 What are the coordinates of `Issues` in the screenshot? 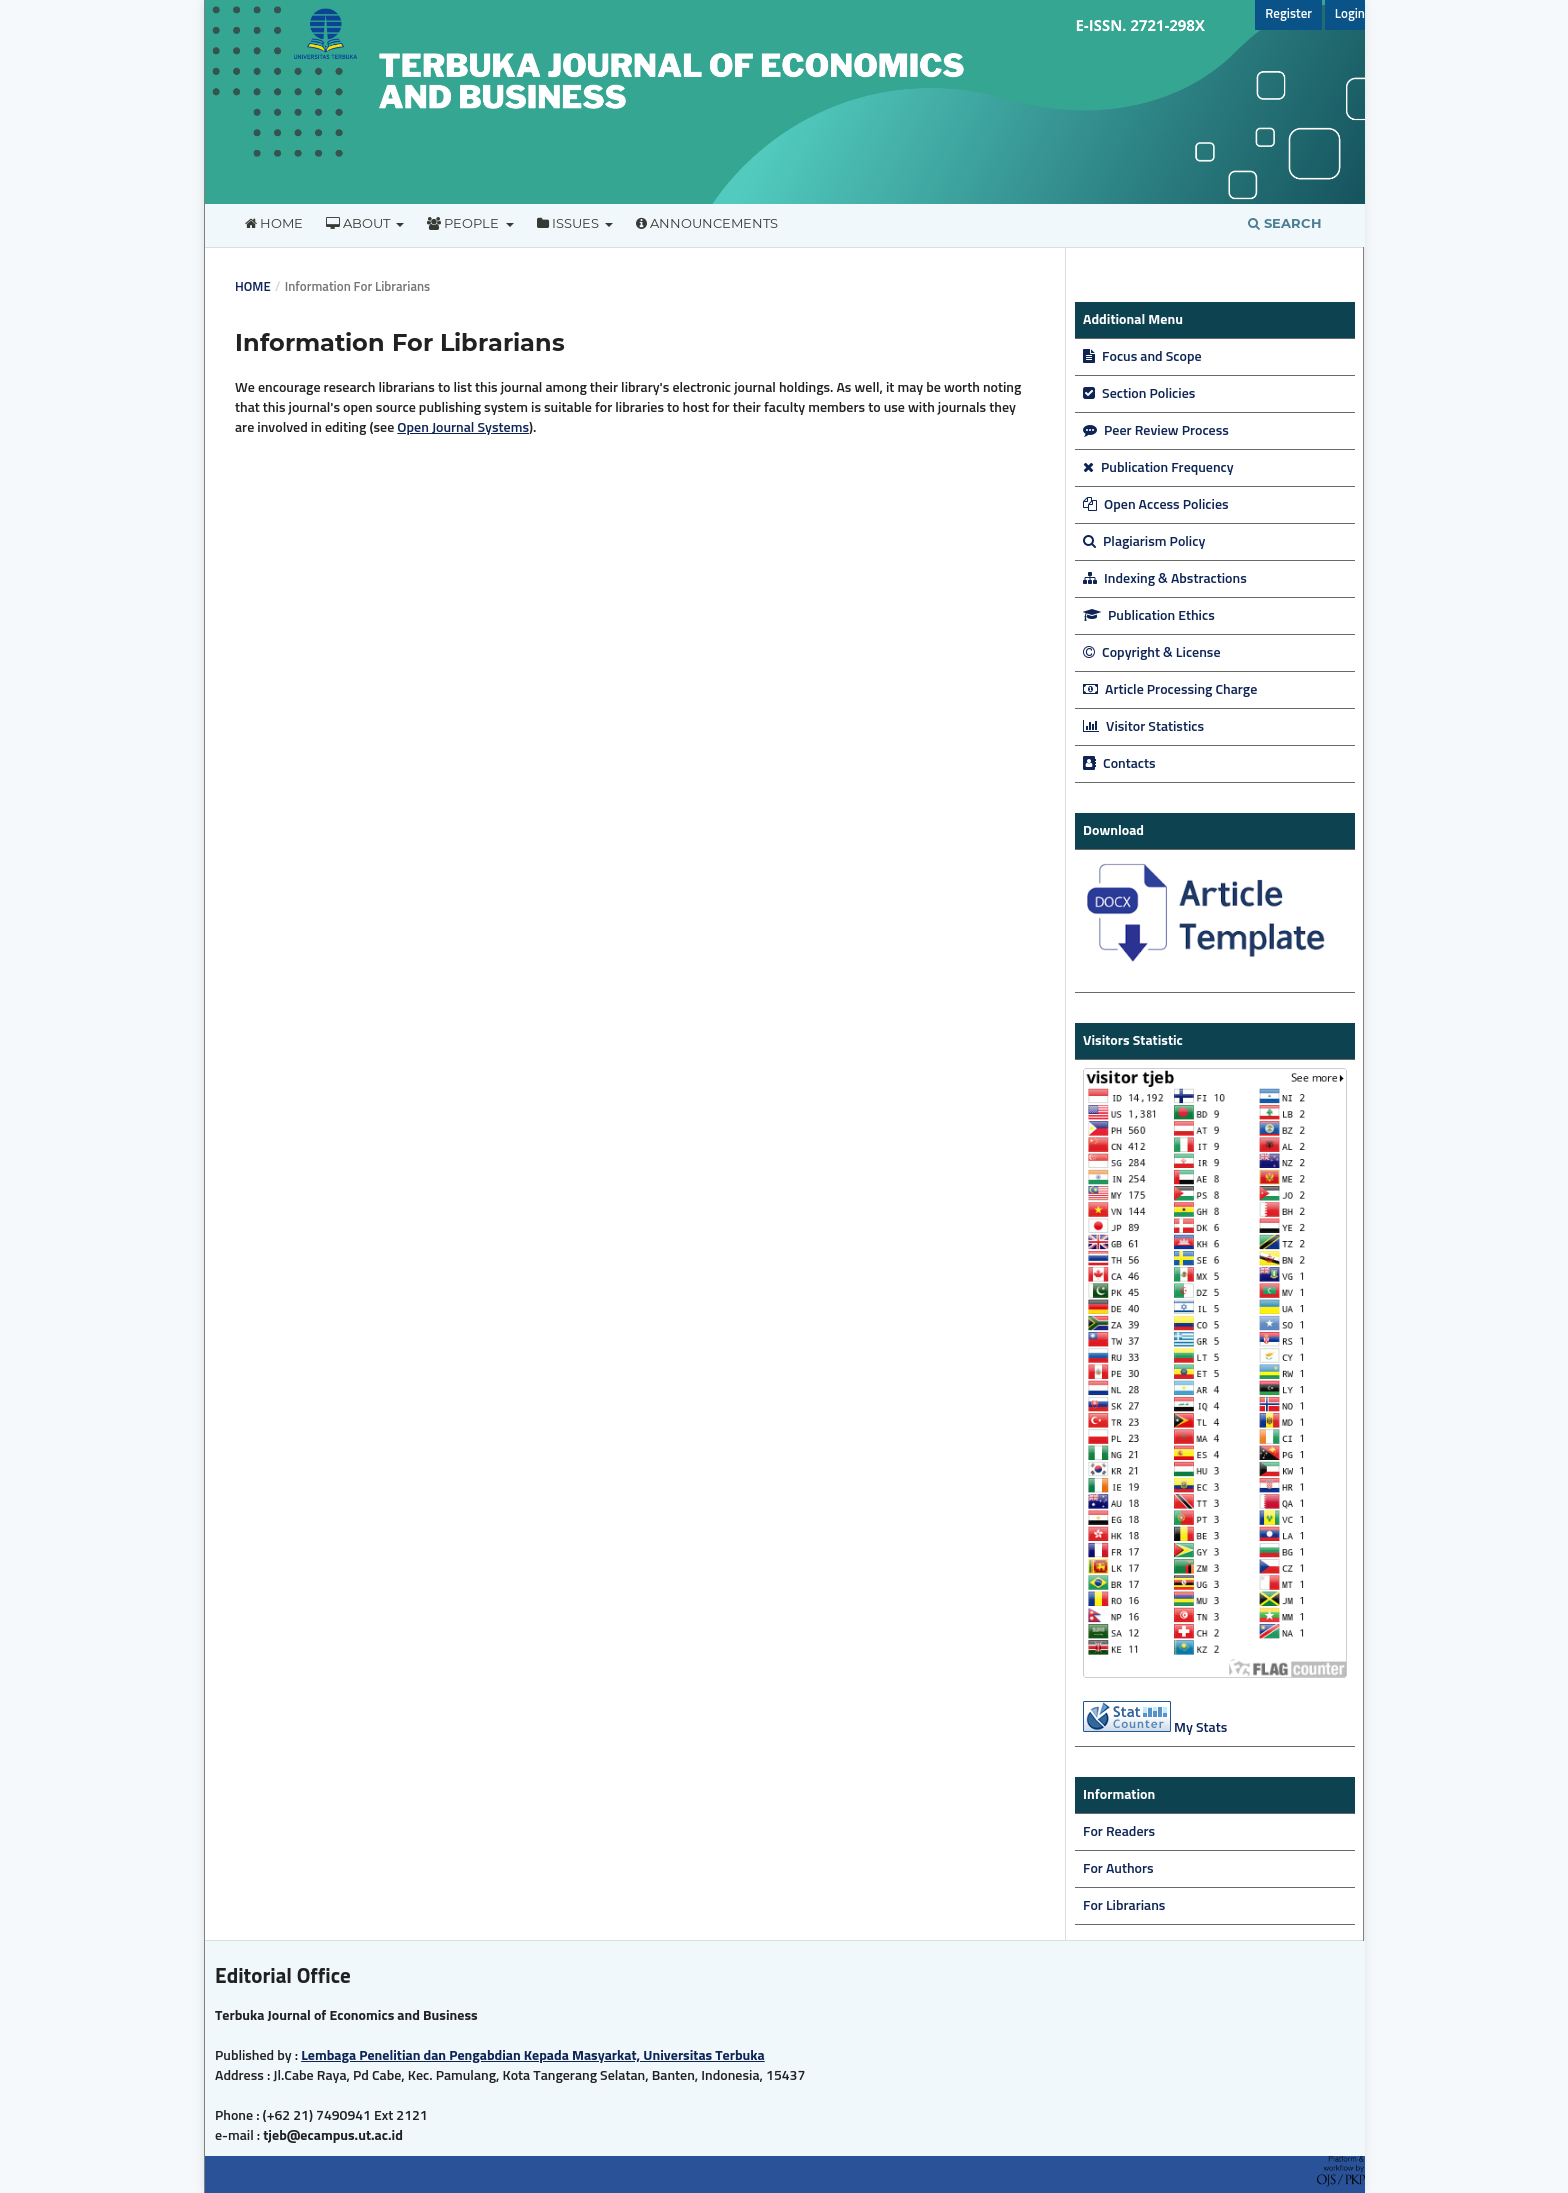 It's located at (569, 223).